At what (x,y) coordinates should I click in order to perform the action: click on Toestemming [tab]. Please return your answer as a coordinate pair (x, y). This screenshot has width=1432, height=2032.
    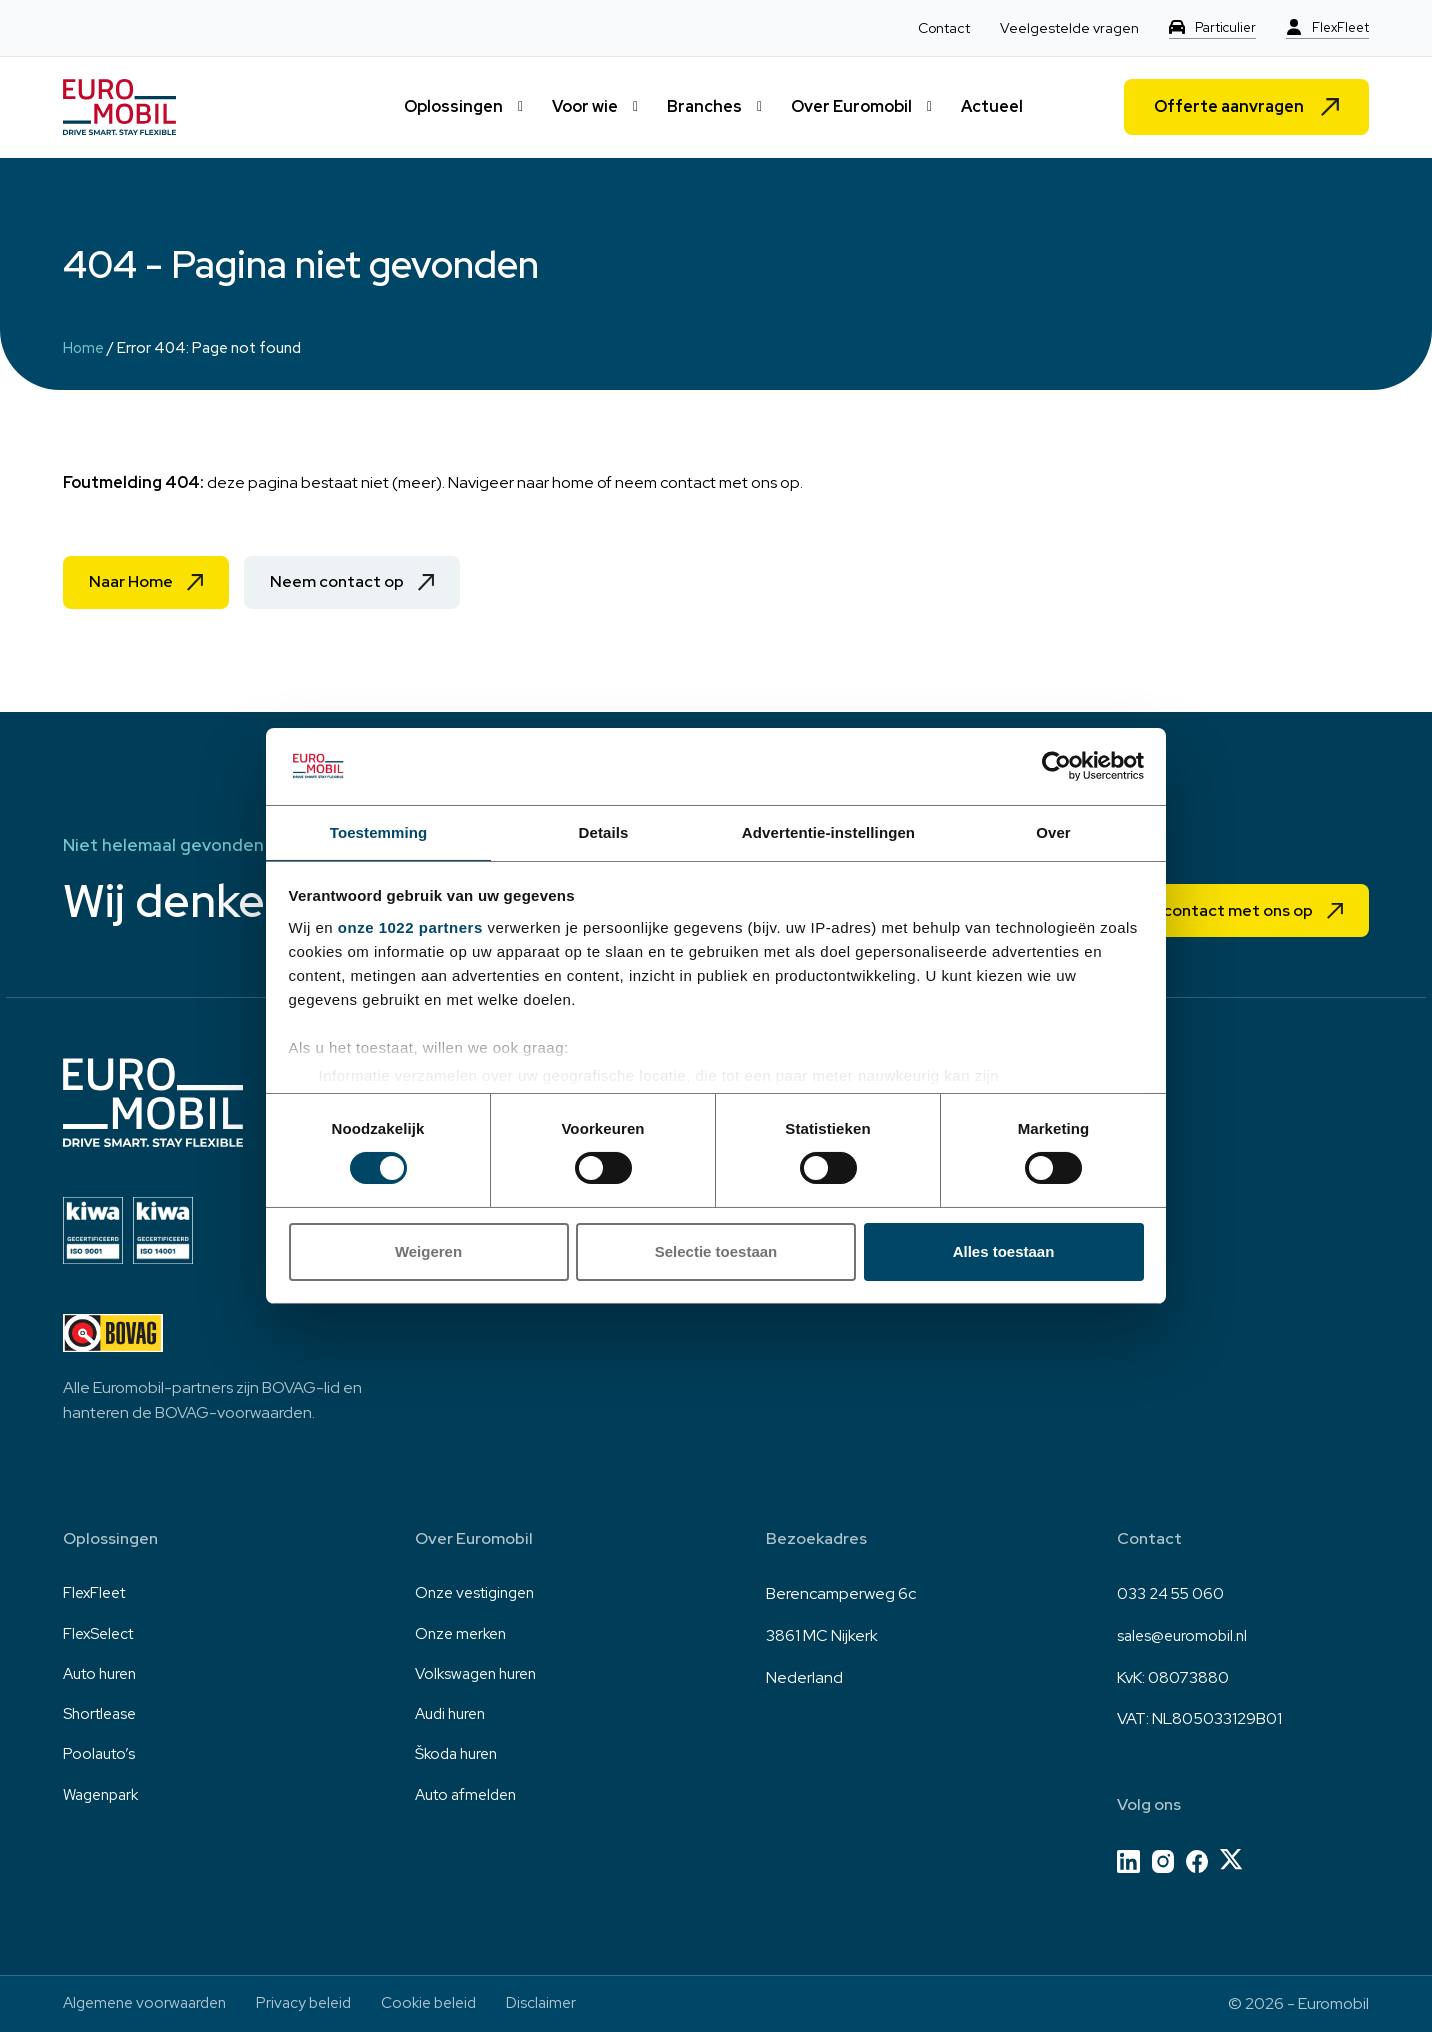
    Looking at the image, I should click on (379, 831).